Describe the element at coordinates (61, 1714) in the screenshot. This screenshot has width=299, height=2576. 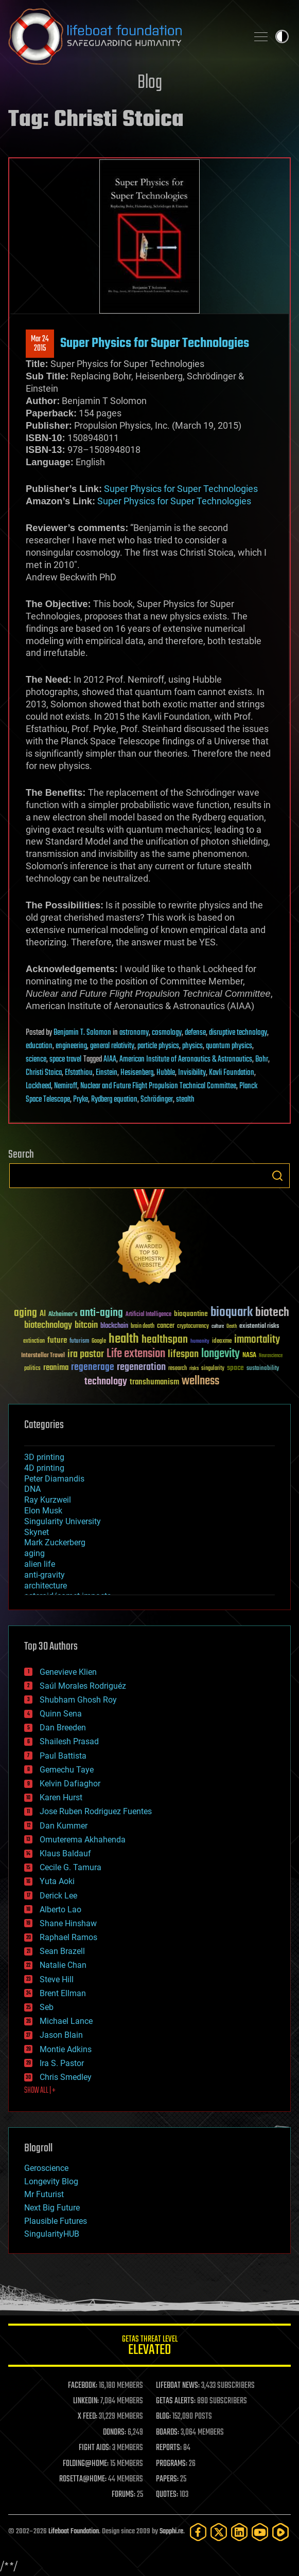
I see `Quinn Sena` at that location.